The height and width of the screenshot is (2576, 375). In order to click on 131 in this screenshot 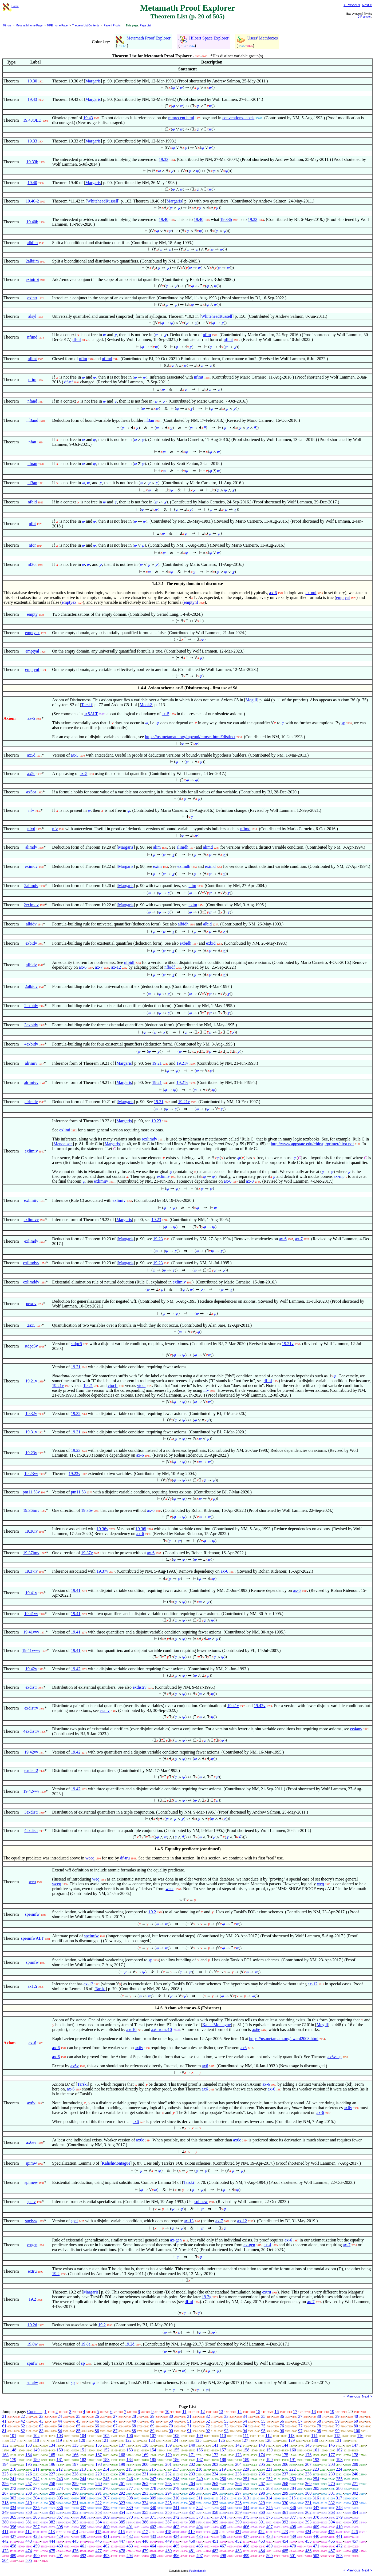, I will do `click(338, 2440)`.